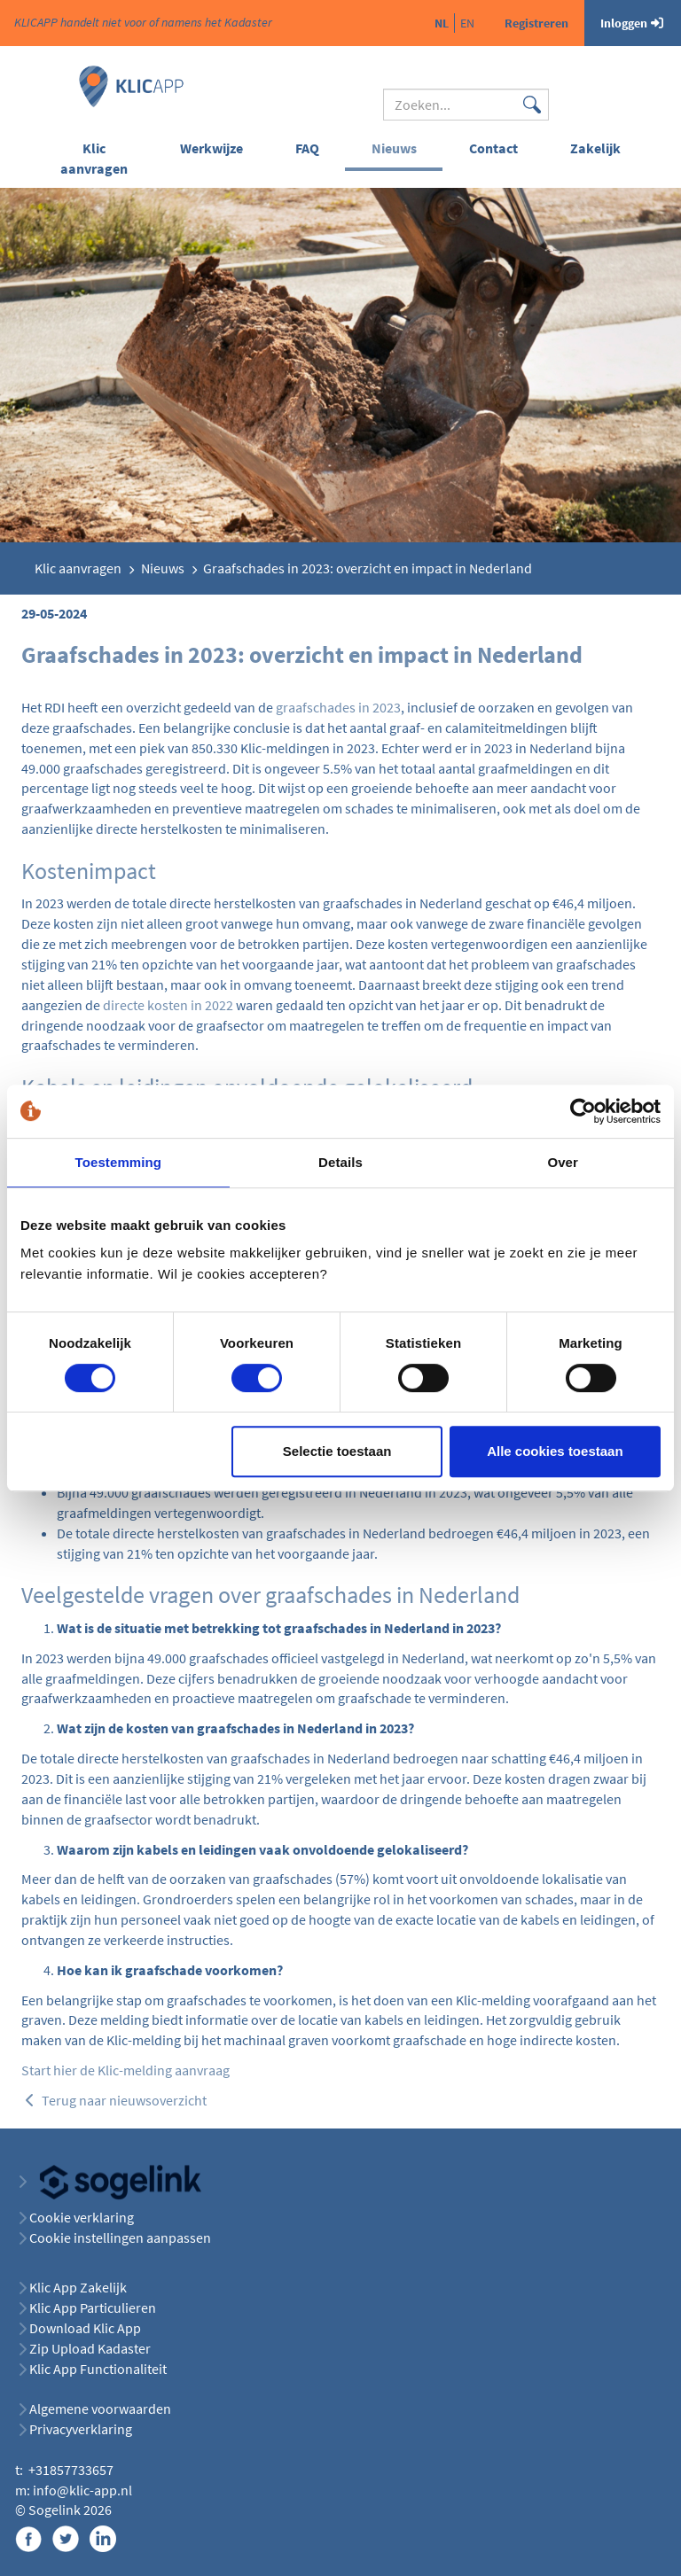  I want to click on FAQ, so click(307, 148).